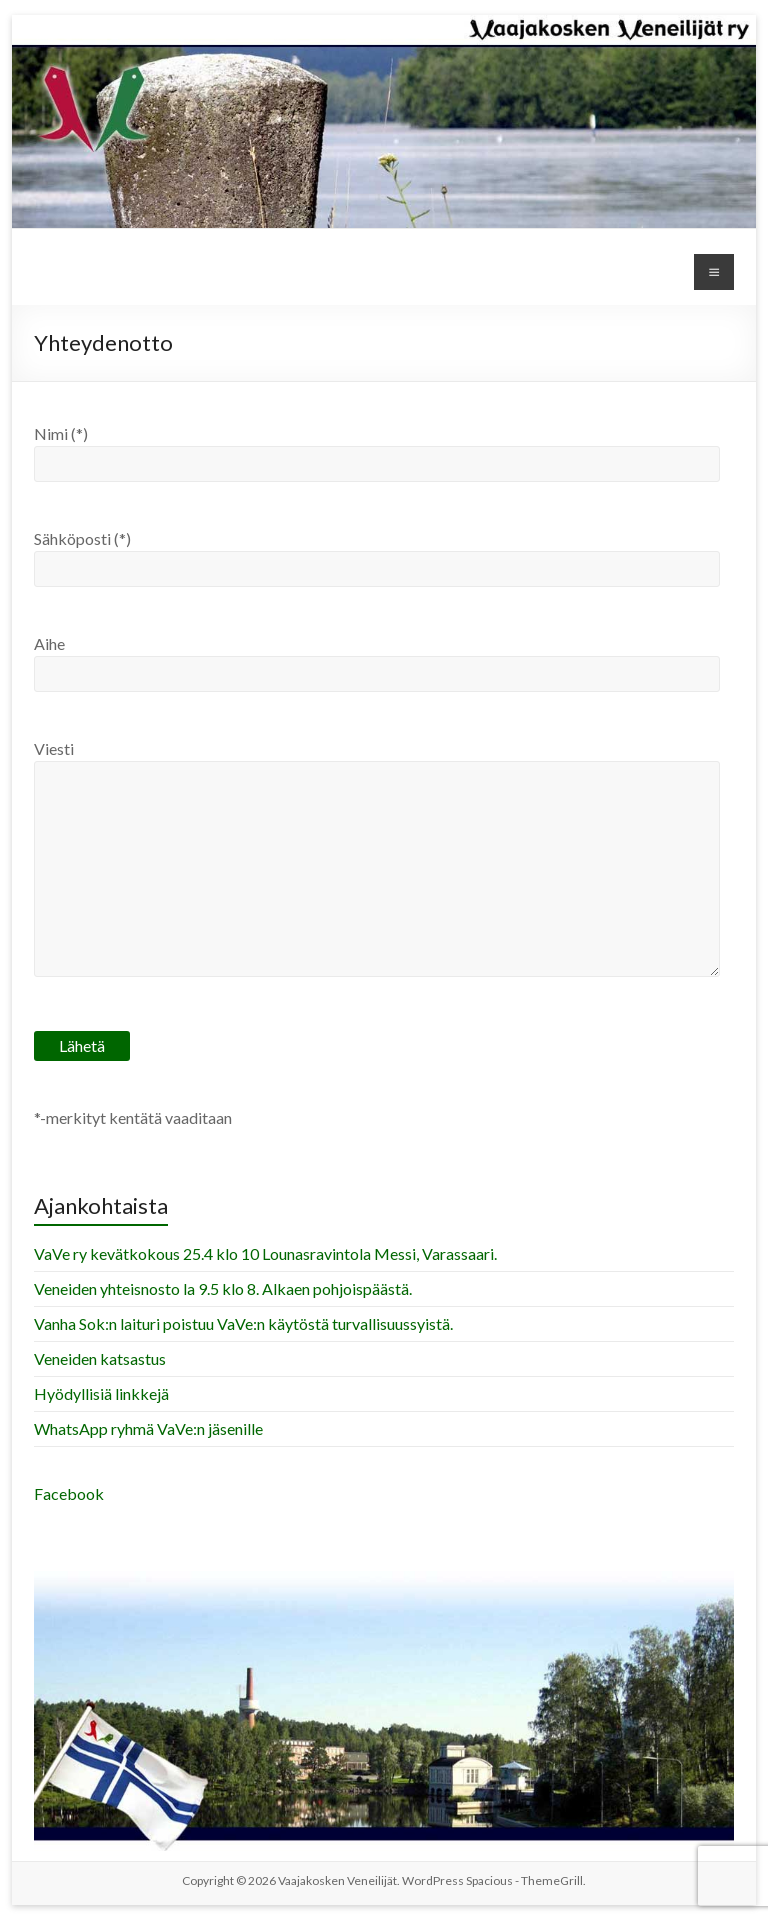 Image resolution: width=768 pixels, height=1920 pixels. I want to click on Veneiden katsastus, so click(100, 1358).